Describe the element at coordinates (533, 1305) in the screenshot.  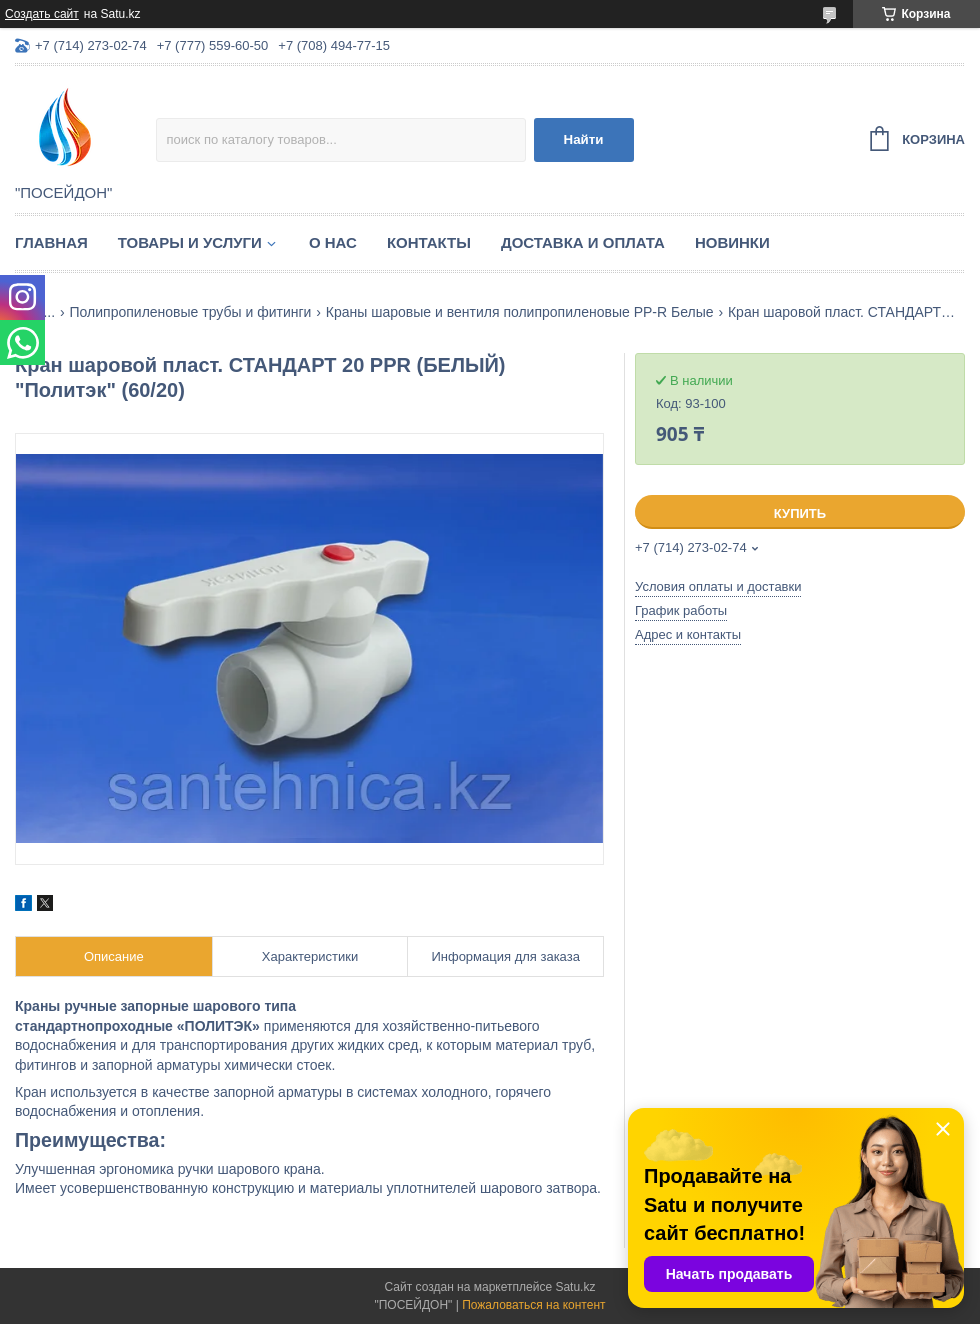
I see `Пожаловаться на контент` at that location.